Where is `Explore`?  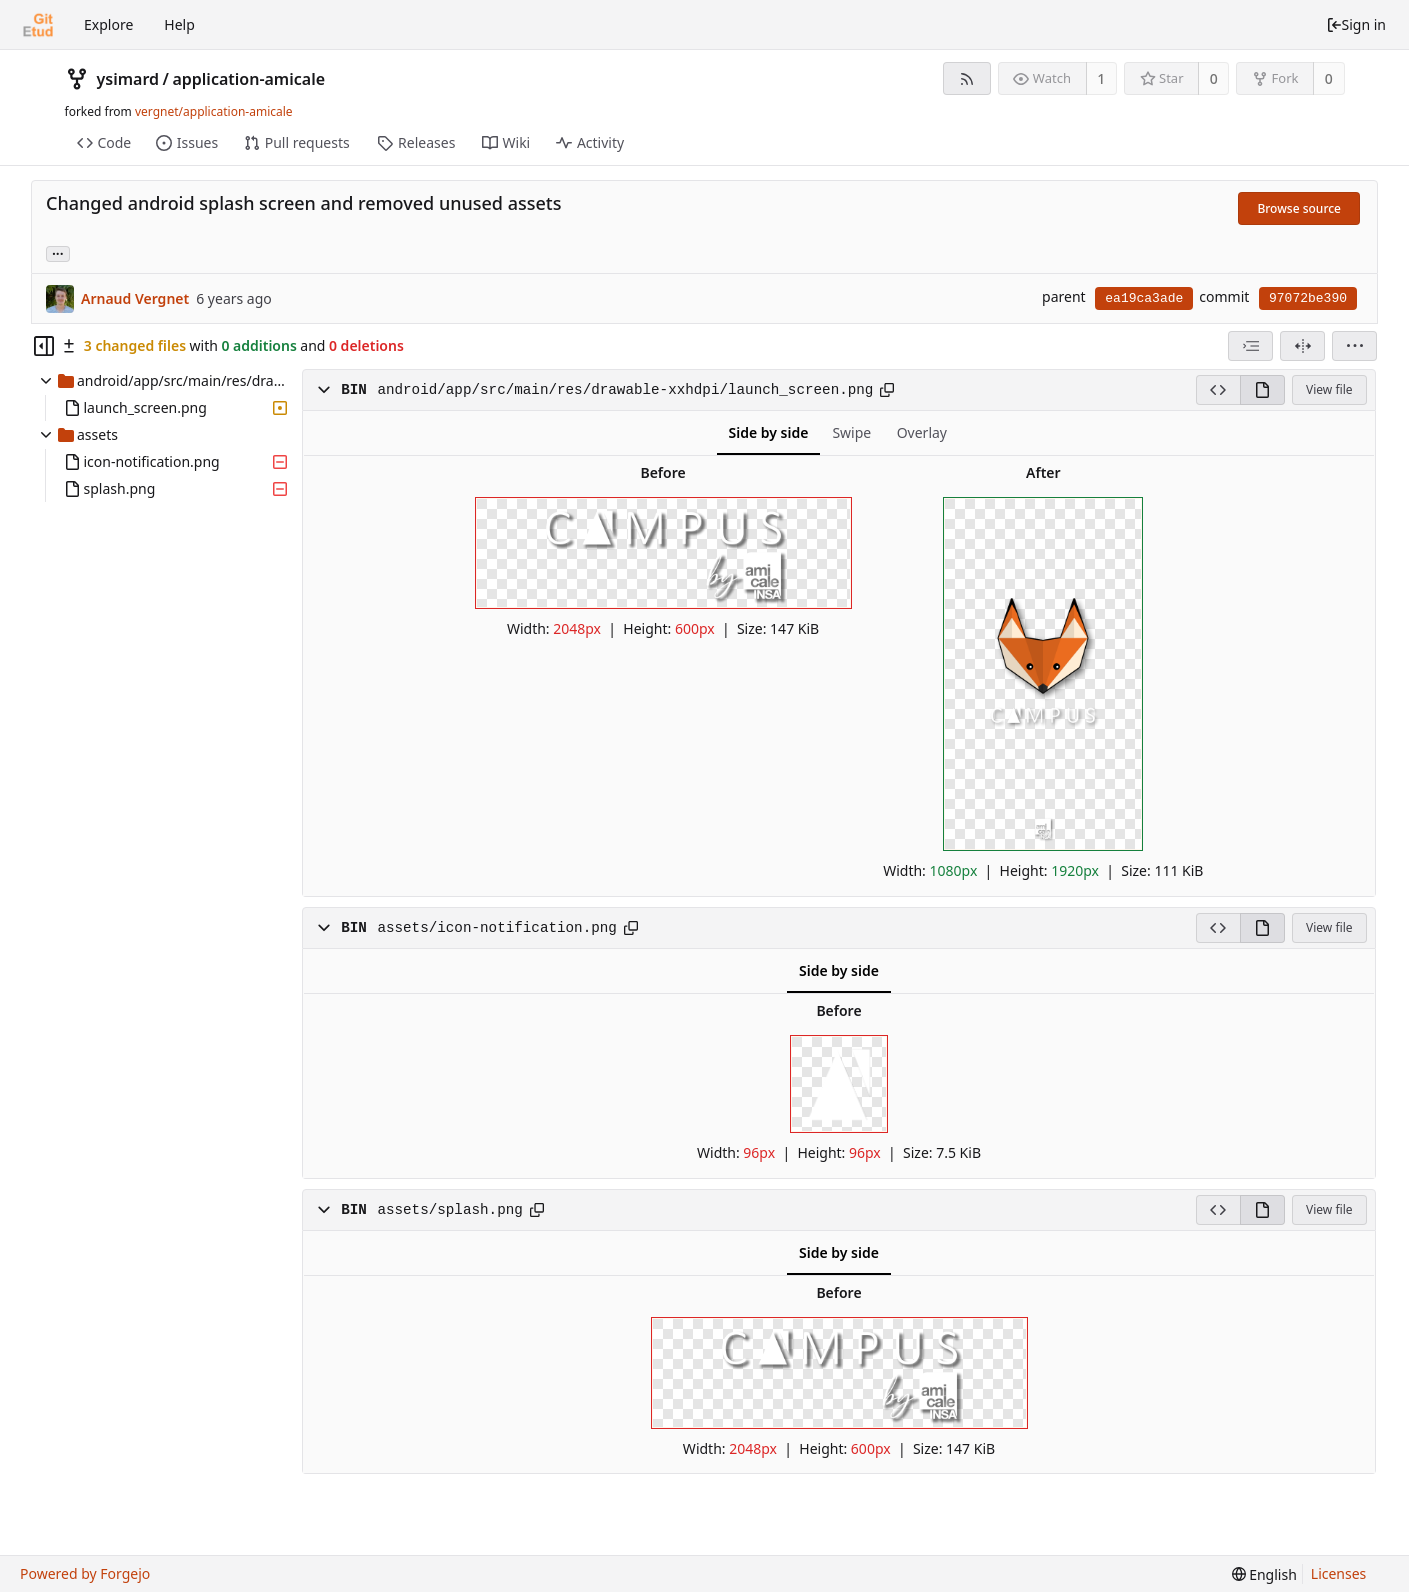
Explore is located at coordinates (108, 24).